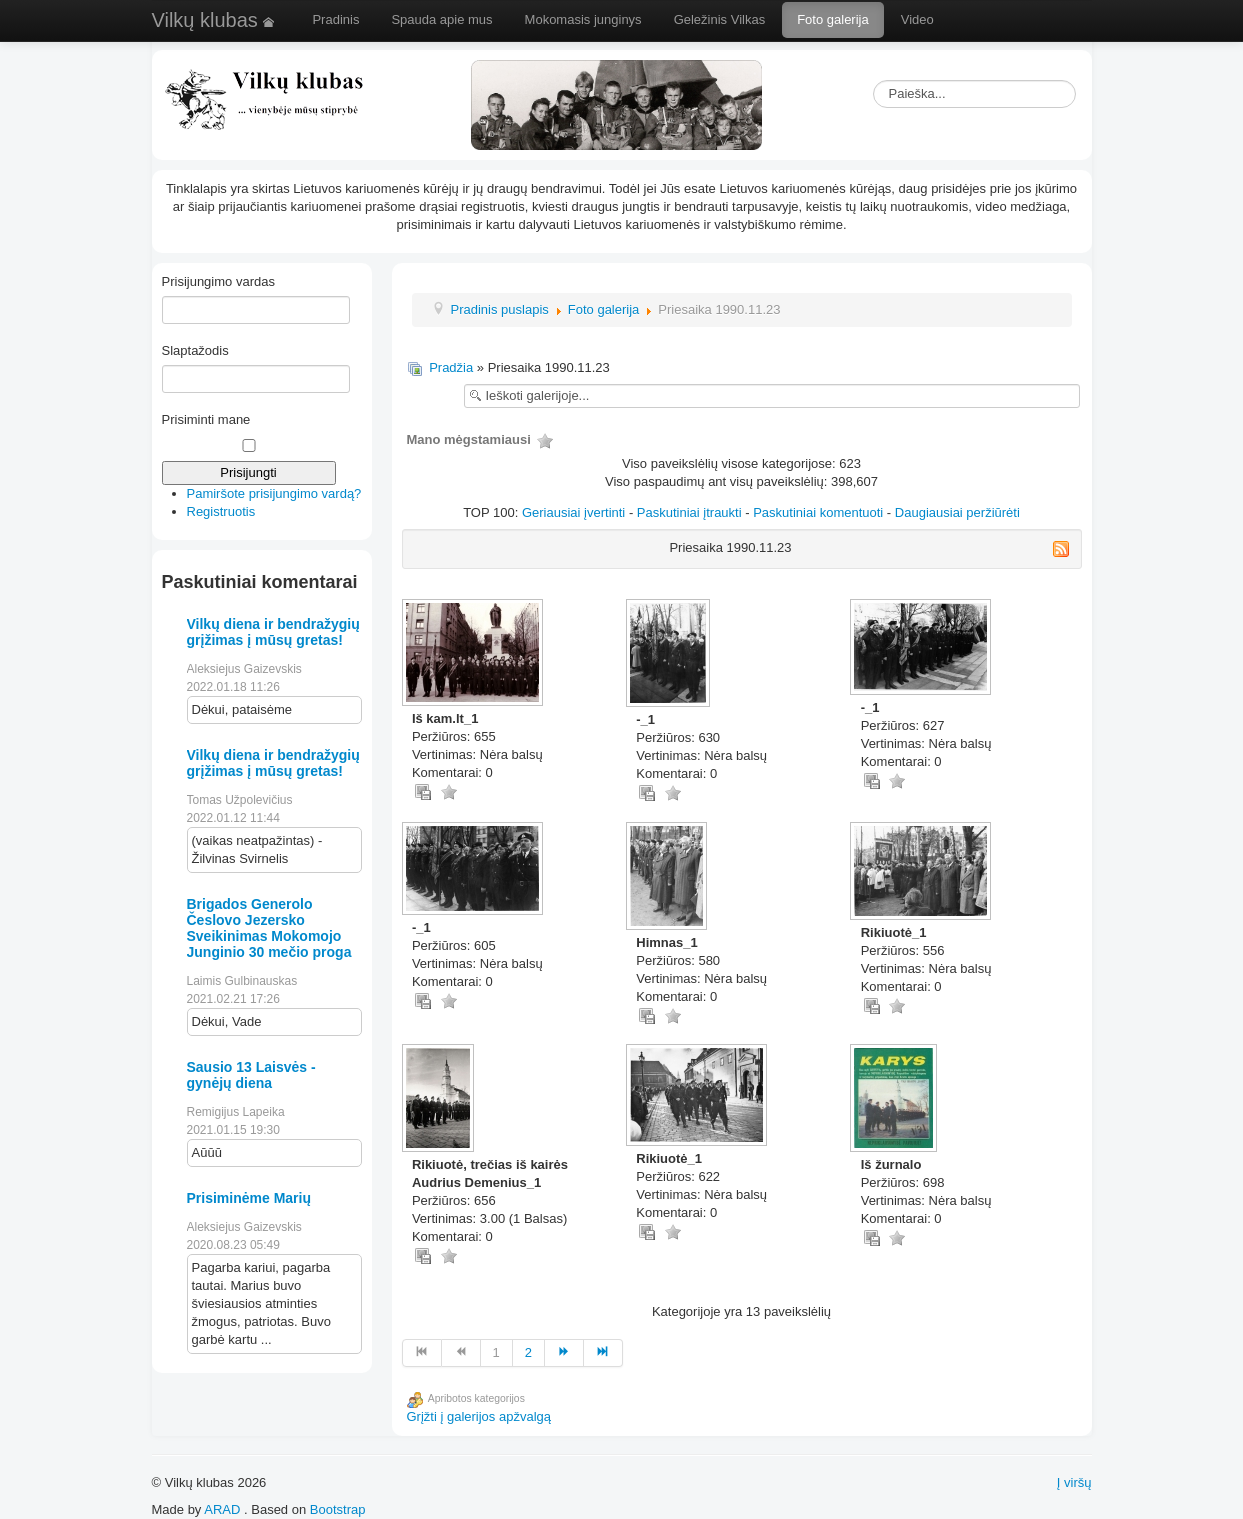  I want to click on Paieška..., so click(873, 80).